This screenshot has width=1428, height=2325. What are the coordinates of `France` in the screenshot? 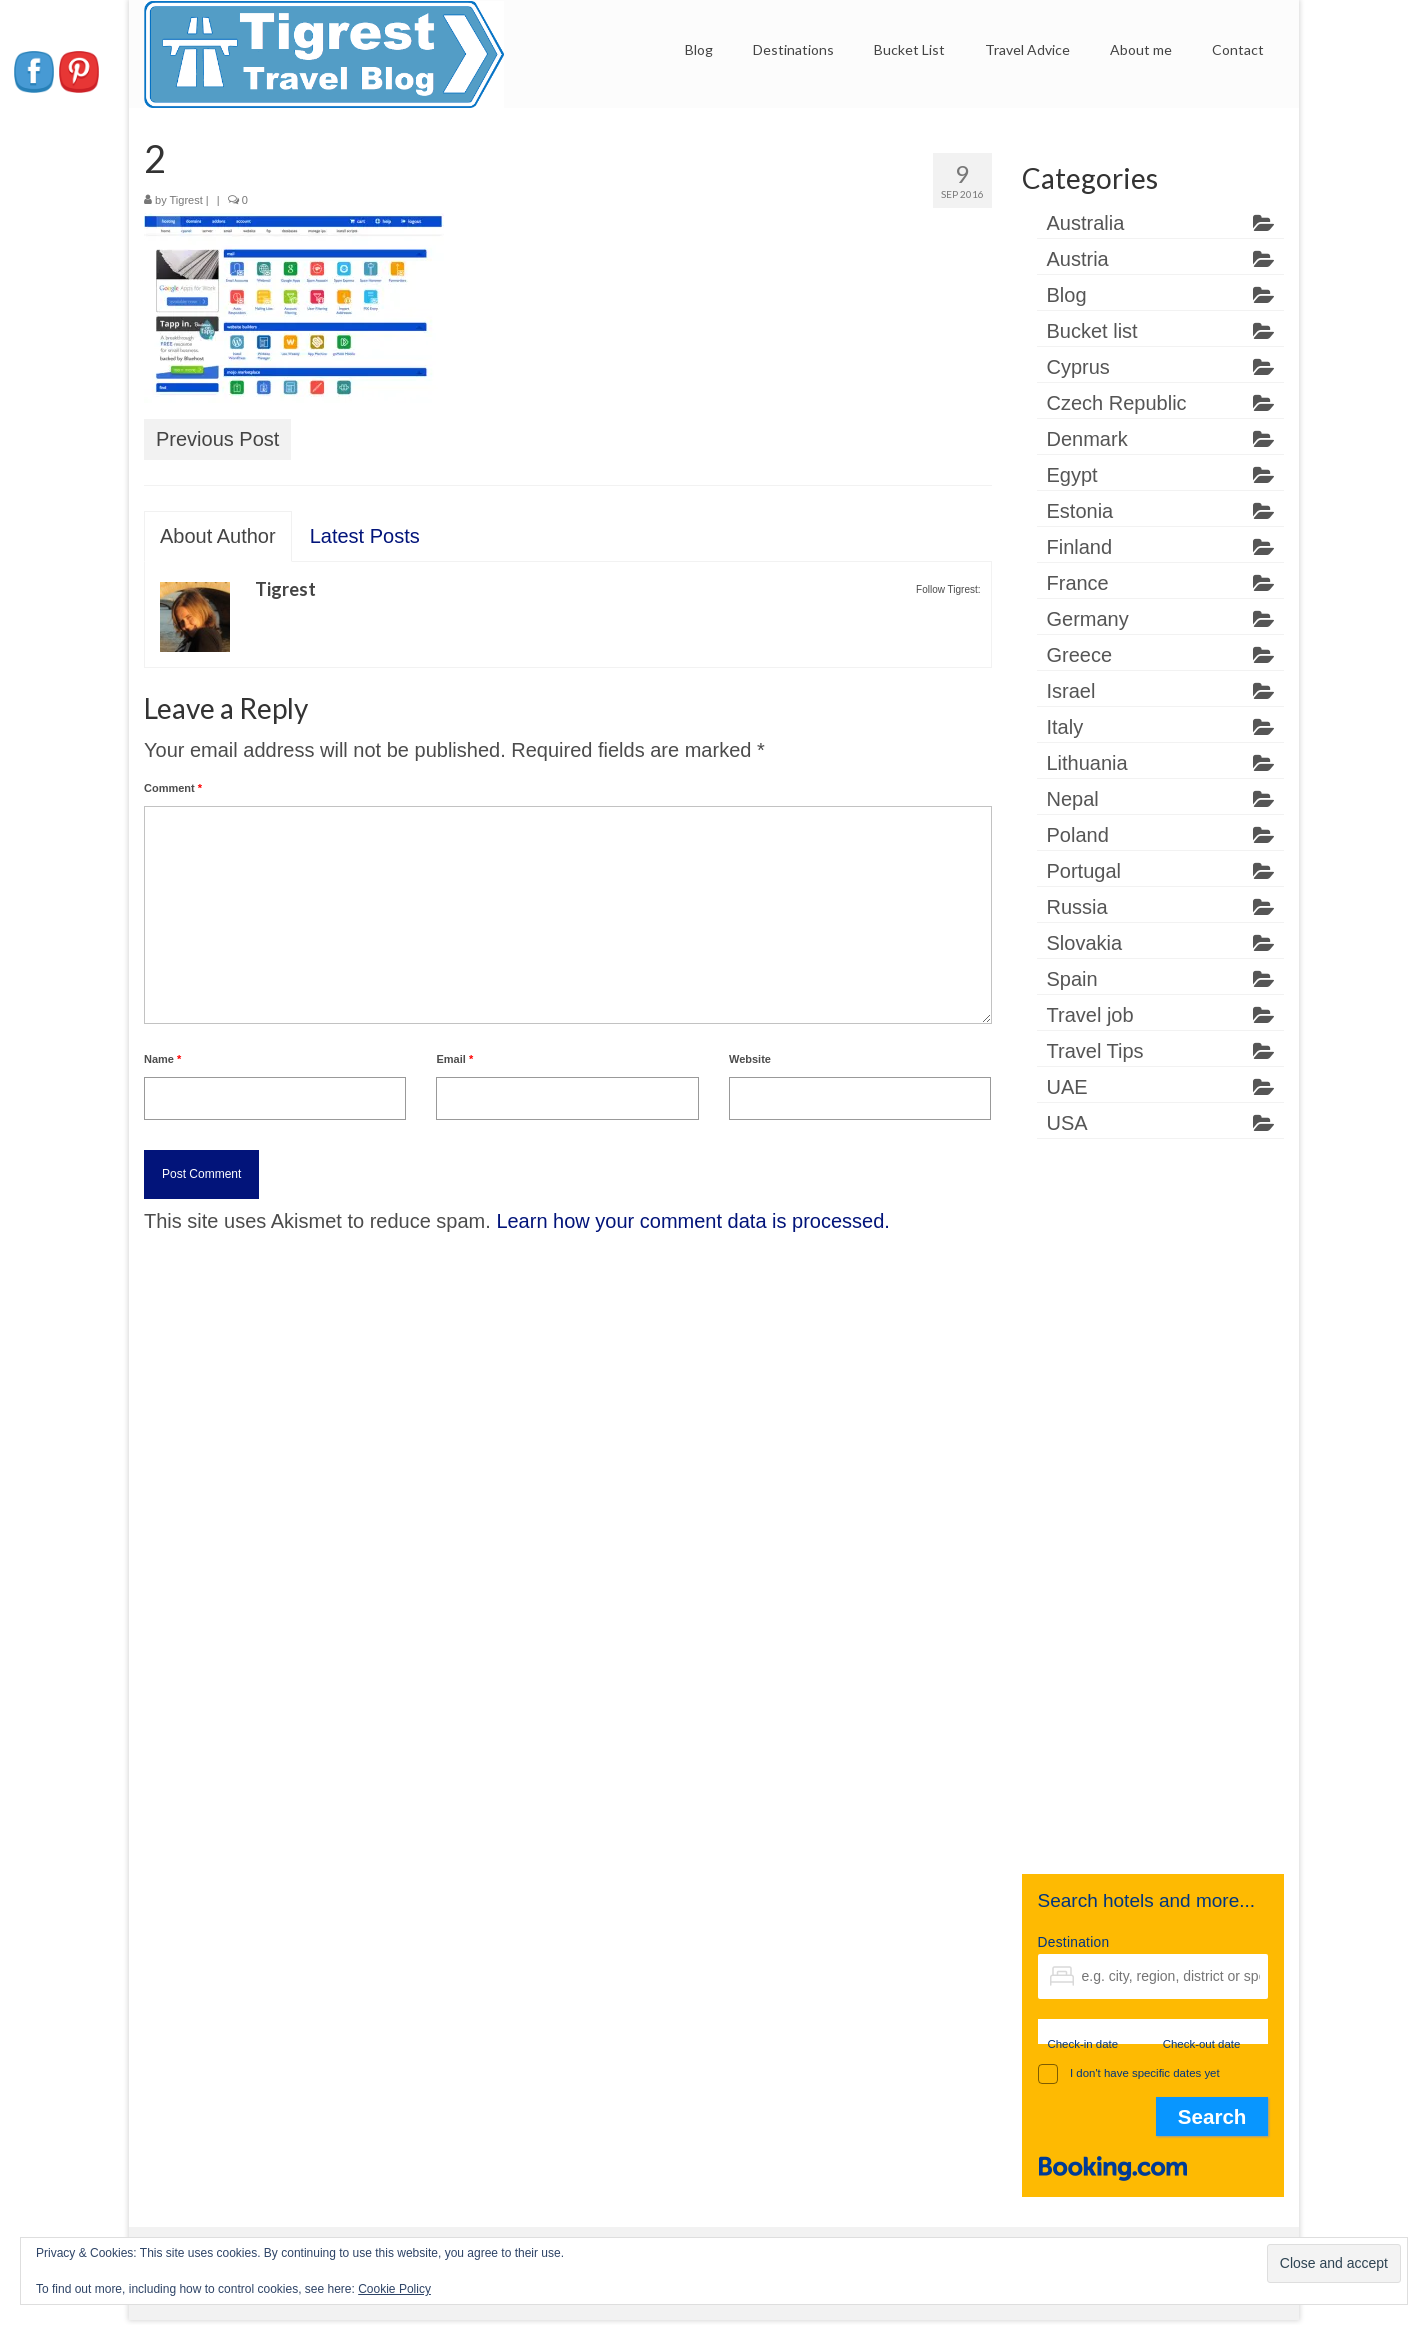 It's located at (1078, 583).